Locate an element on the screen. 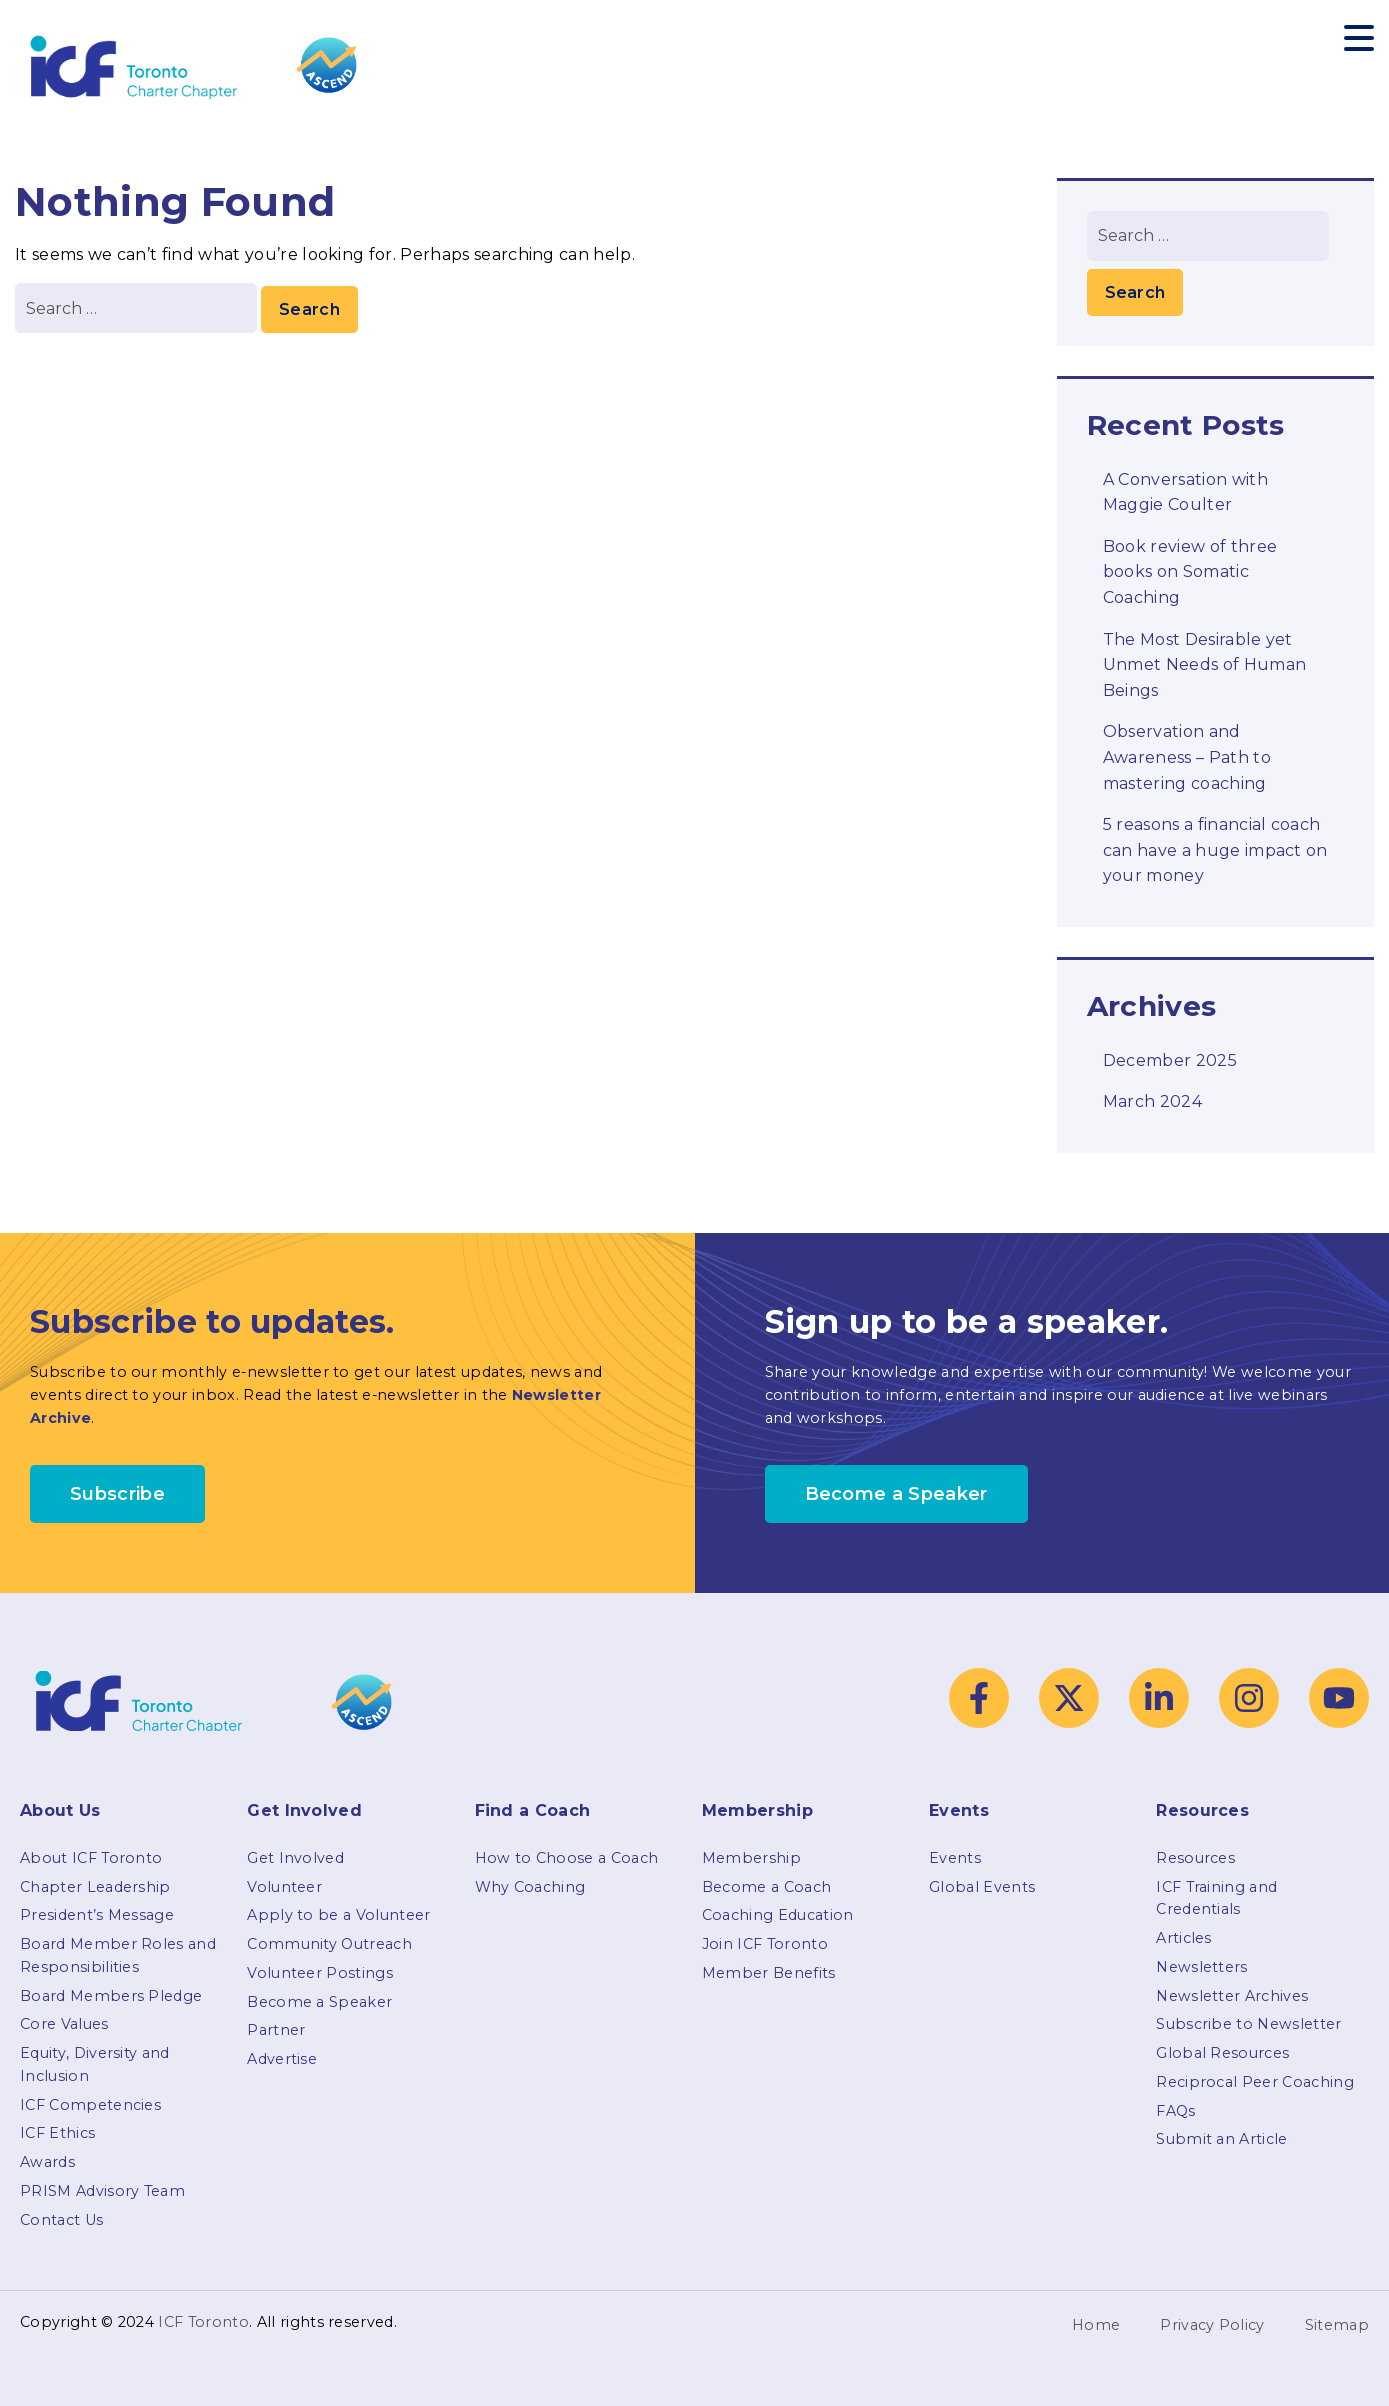  Submit an Article is located at coordinates (1221, 2139).